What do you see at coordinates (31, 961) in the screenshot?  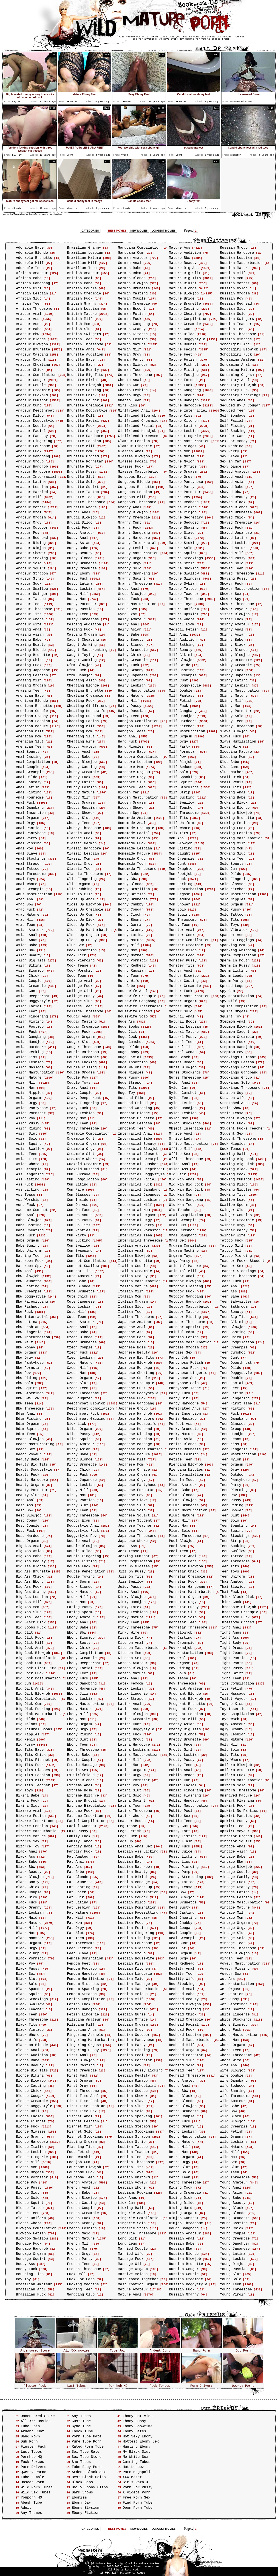 I see `Asian Big Tits` at bounding box center [31, 961].